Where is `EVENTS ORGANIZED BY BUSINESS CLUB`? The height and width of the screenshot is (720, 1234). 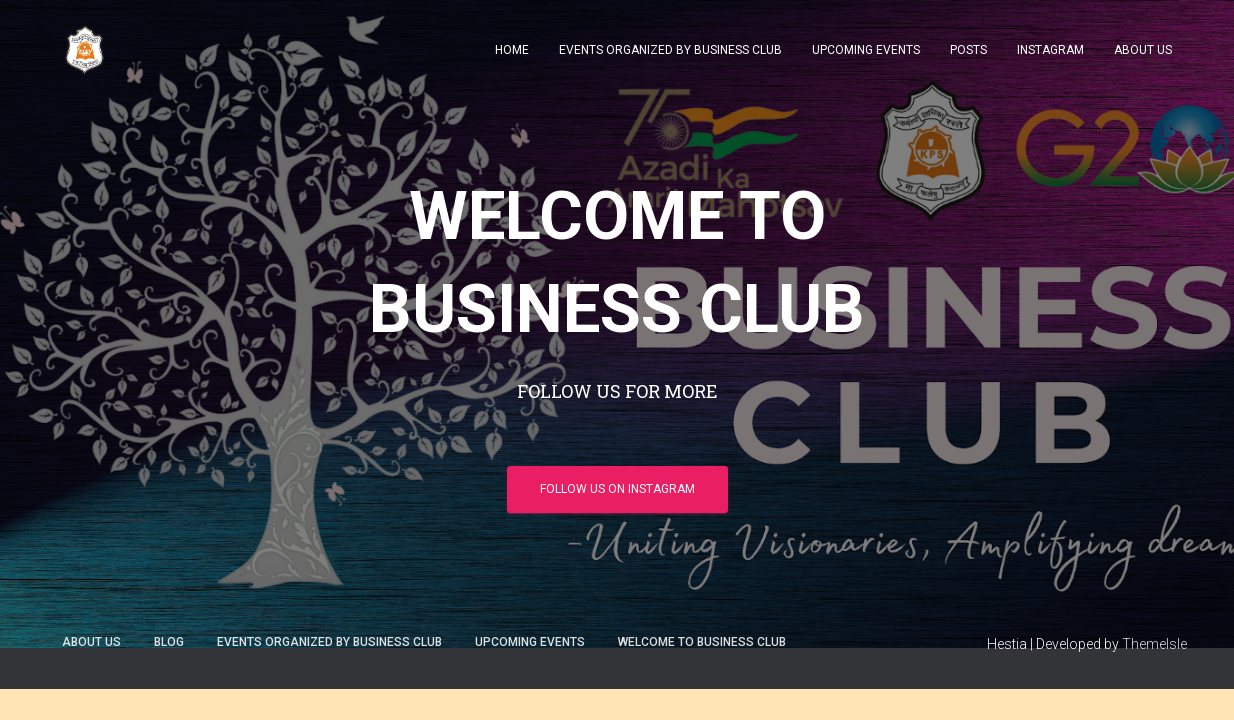
EVENTS ORGANIZED BY BUSINESS CLUB is located at coordinates (670, 50).